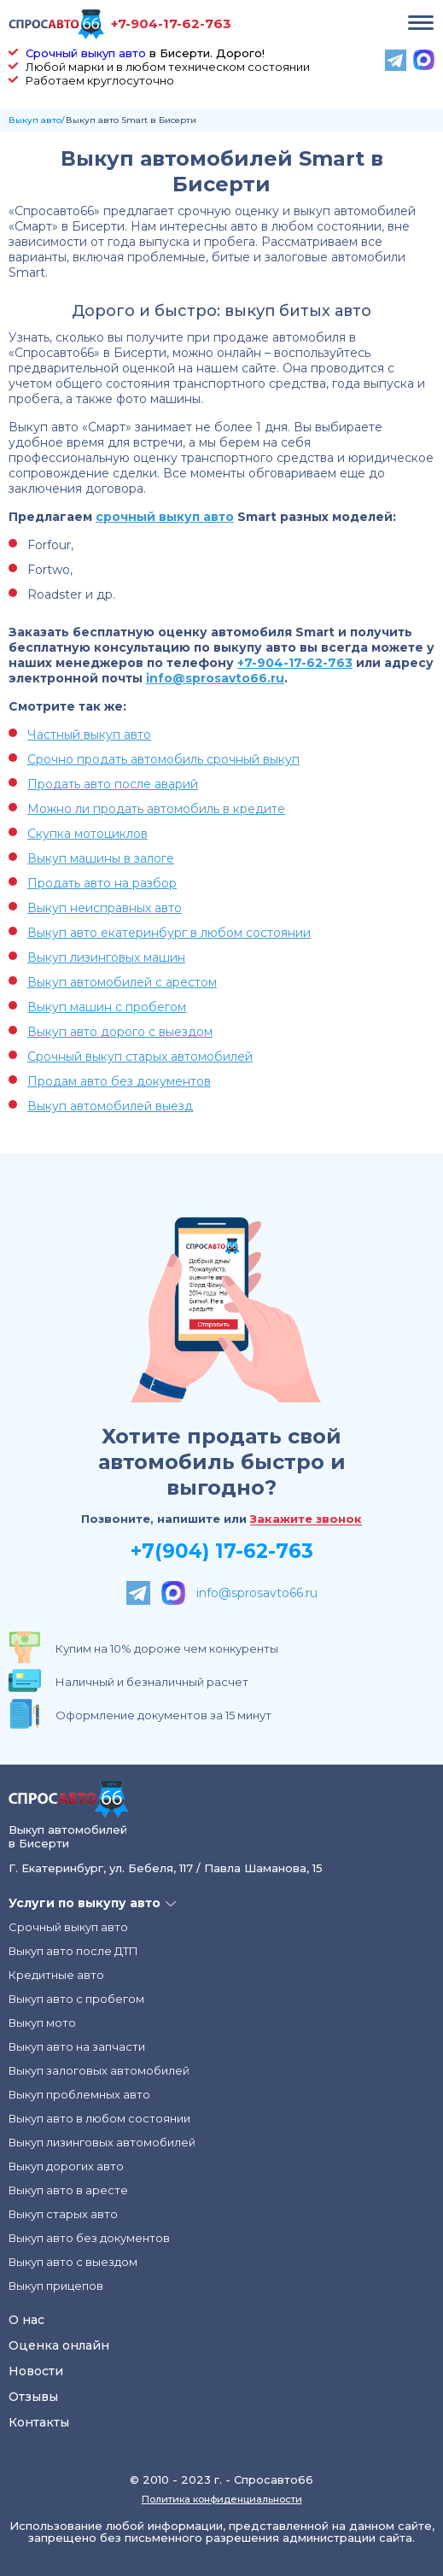  Describe the element at coordinates (119, 1081) in the screenshot. I see `Продам авто без документов` at that location.